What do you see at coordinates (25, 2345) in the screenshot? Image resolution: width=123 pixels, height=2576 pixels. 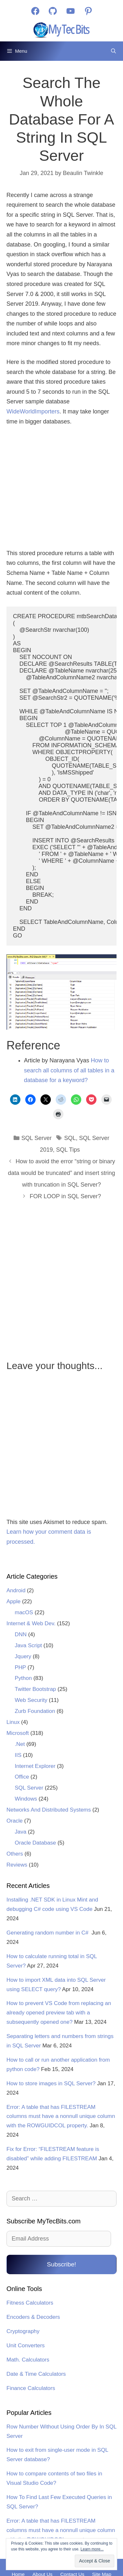 I see `Unit Converters` at bounding box center [25, 2345].